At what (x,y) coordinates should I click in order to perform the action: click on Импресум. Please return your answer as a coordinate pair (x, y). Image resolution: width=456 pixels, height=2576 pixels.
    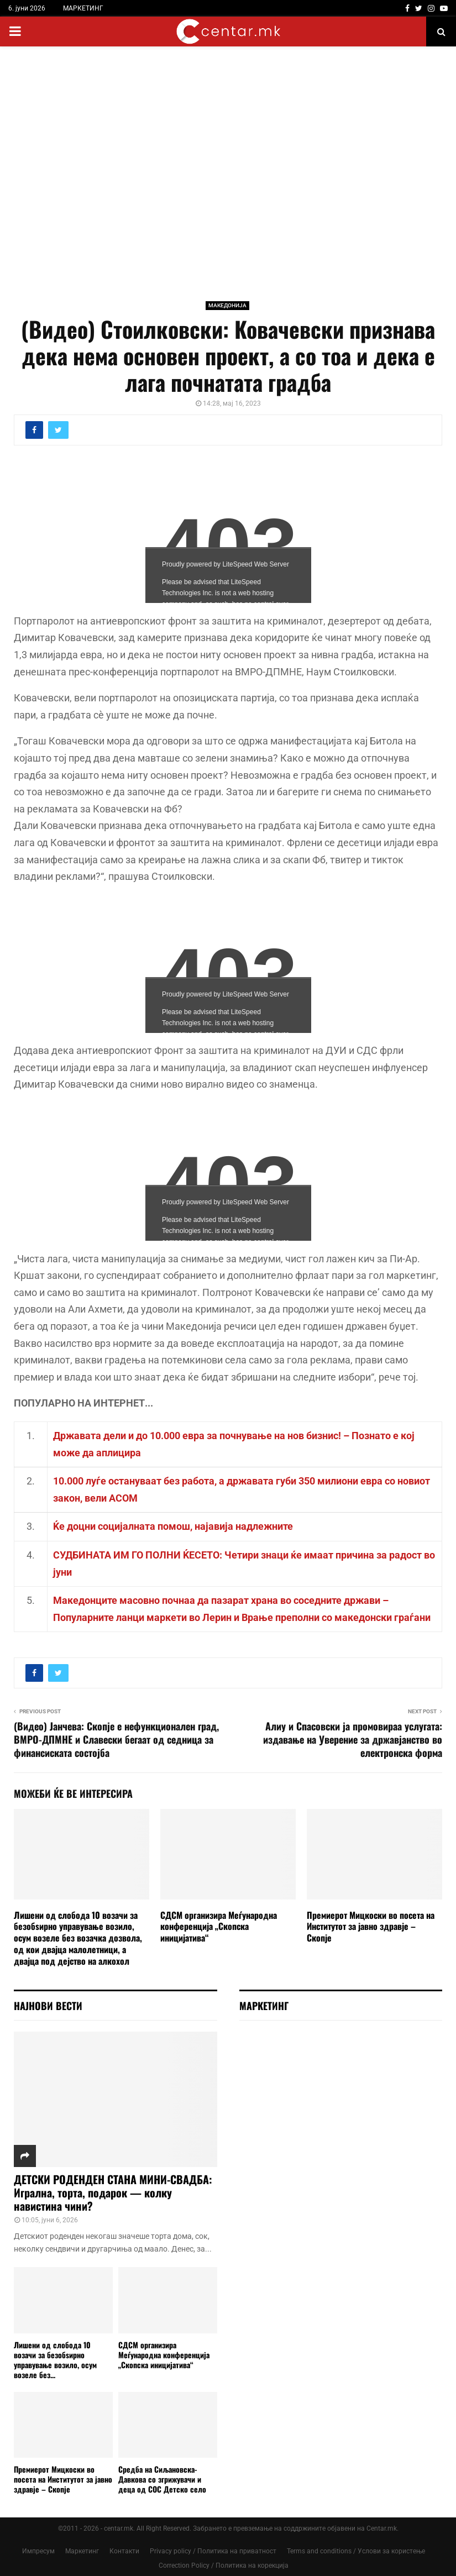
    Looking at the image, I should click on (38, 2551).